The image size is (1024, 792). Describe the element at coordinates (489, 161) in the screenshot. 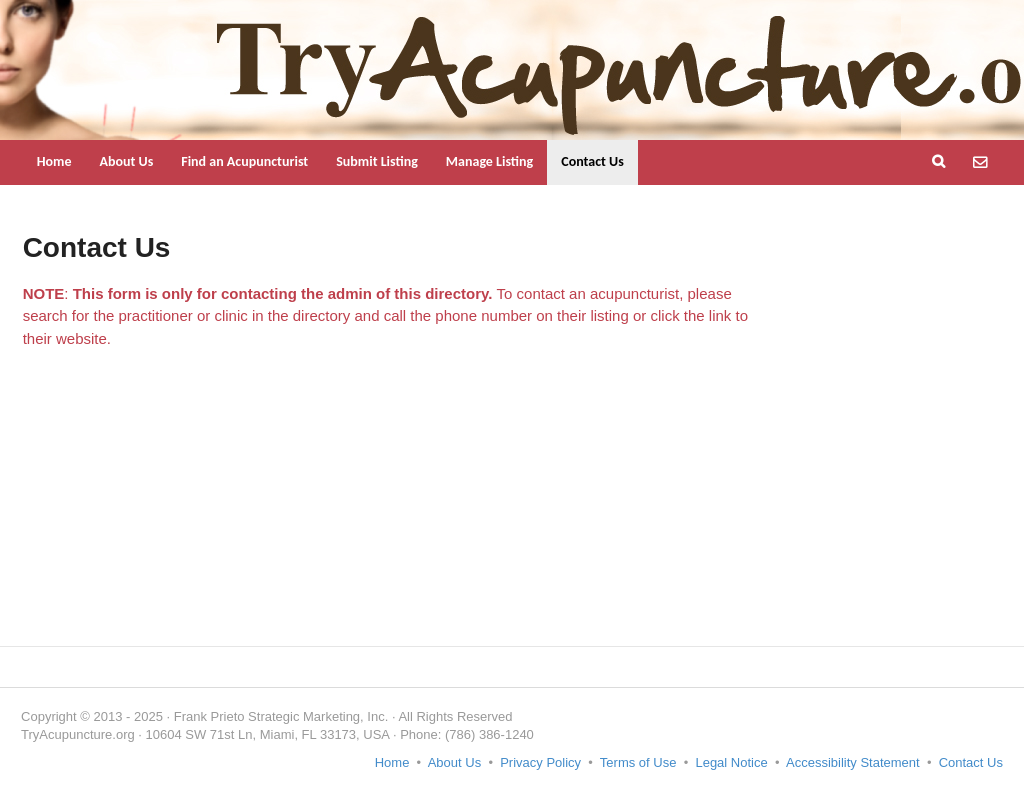

I see `Manage Listing` at that location.